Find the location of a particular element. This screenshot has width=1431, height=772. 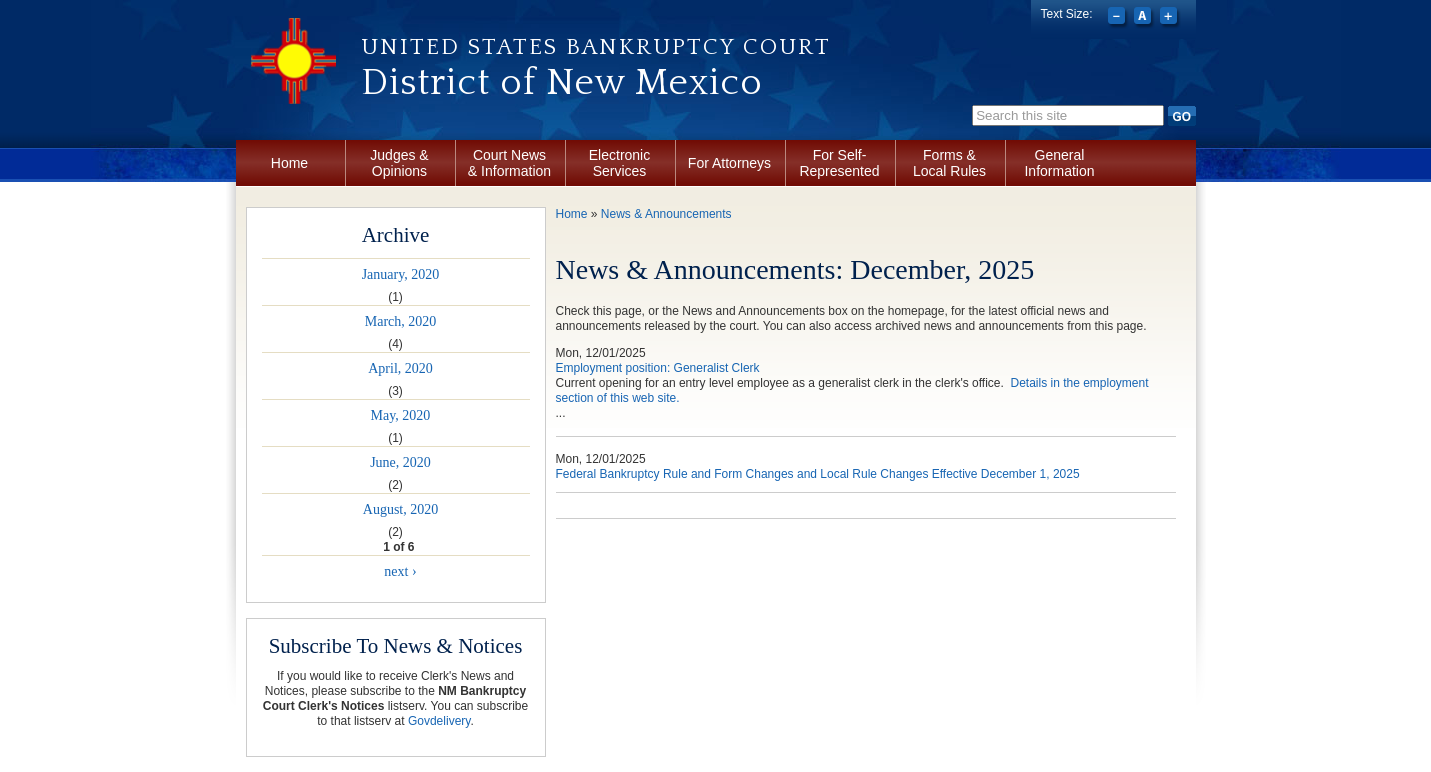

General Information is located at coordinates (1059, 163).